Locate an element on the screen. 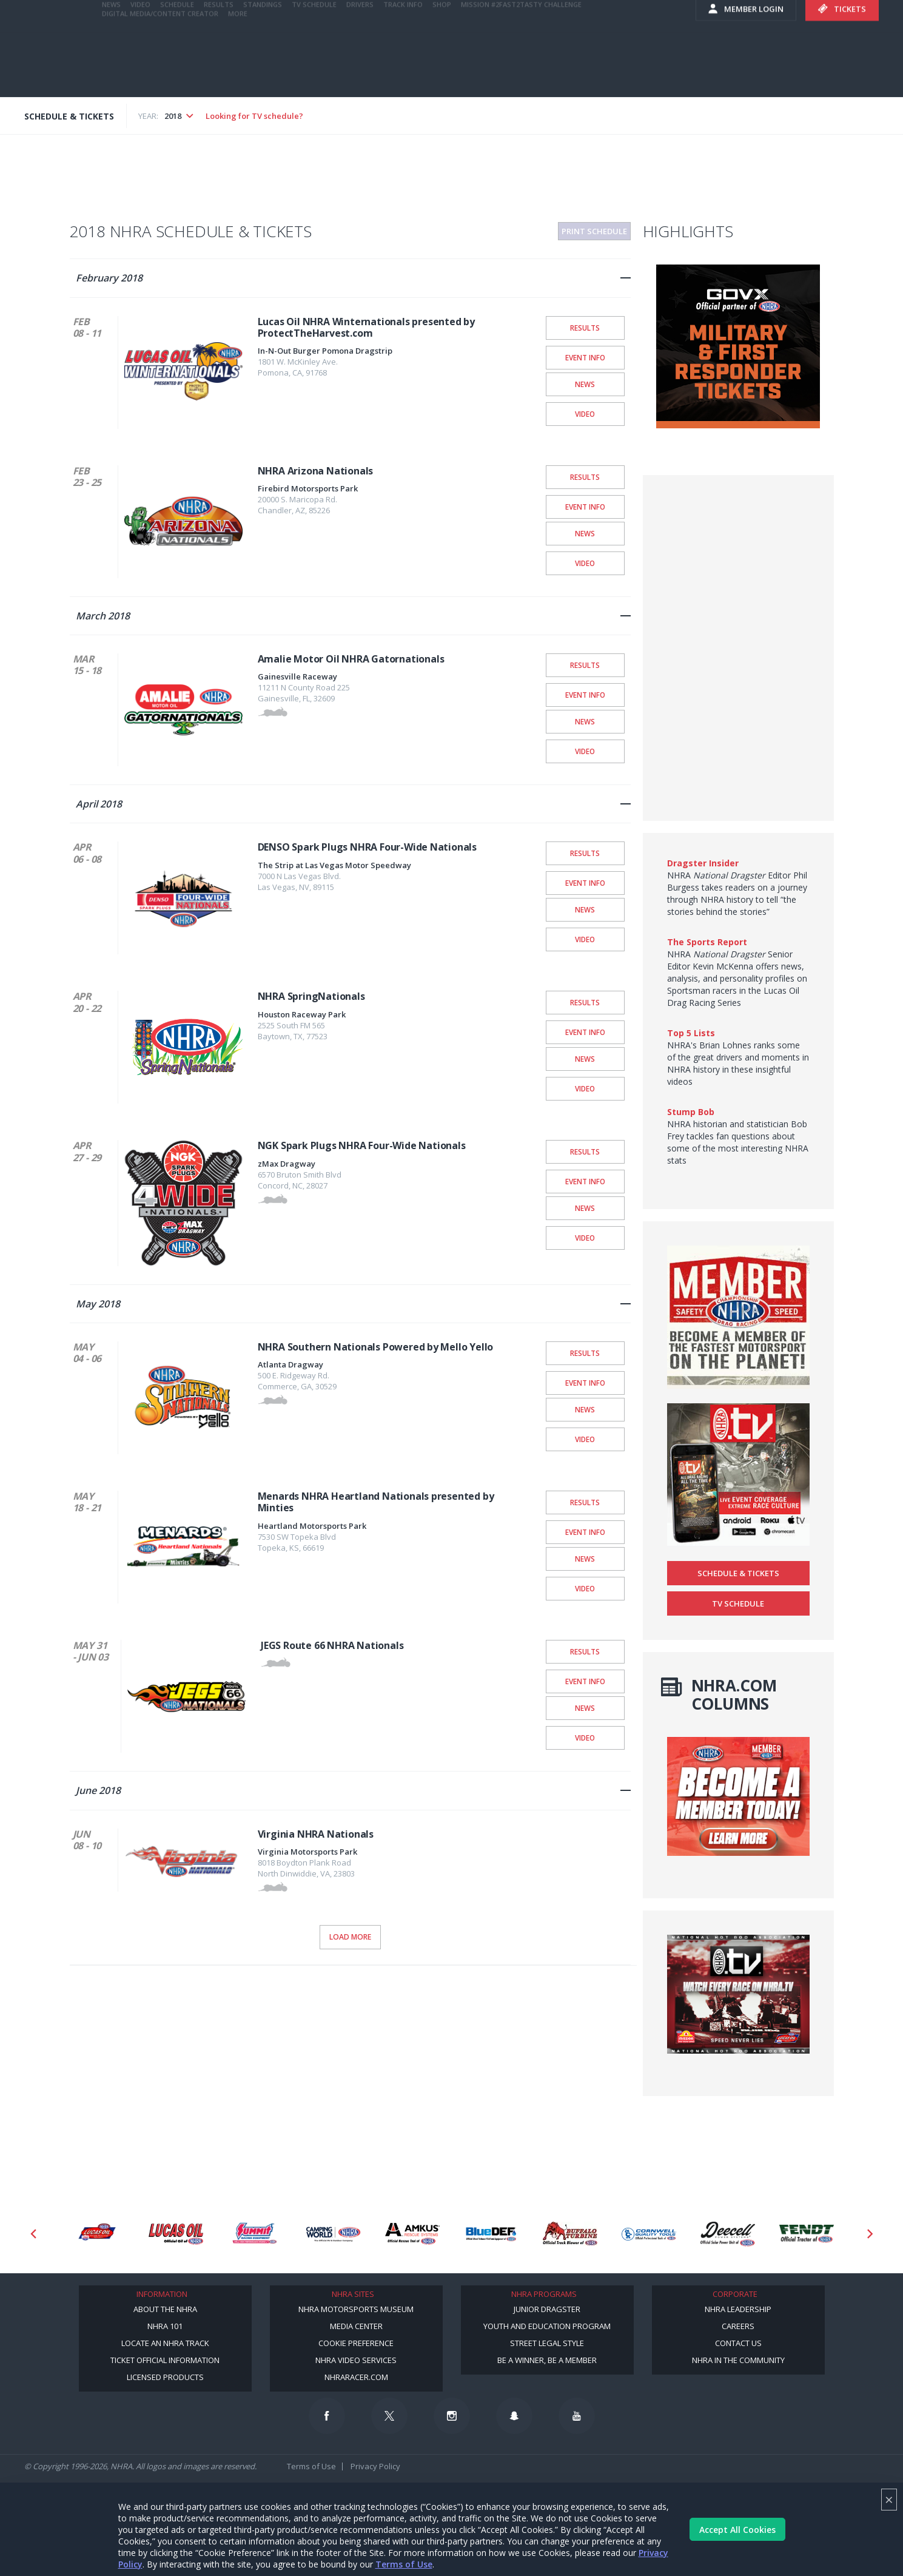 This screenshot has height=2576, width=903. Event Info [NHRA Arizona Nationals Event Info] is located at coordinates (585, 506).